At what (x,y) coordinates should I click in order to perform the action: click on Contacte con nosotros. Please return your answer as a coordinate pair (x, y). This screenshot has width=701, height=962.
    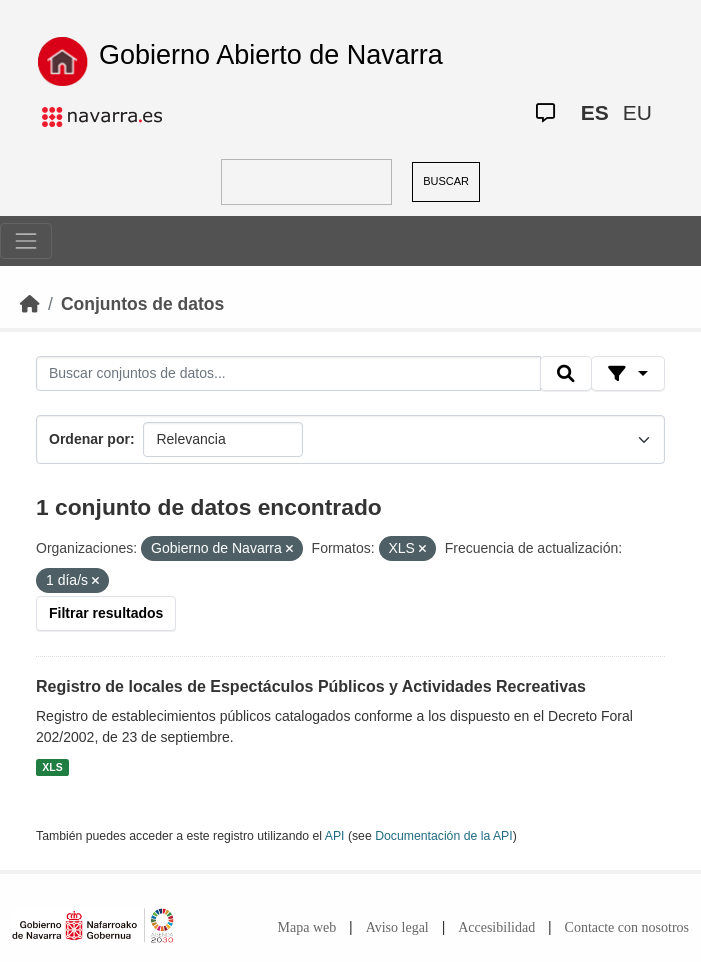
    Looking at the image, I should click on (627, 927).